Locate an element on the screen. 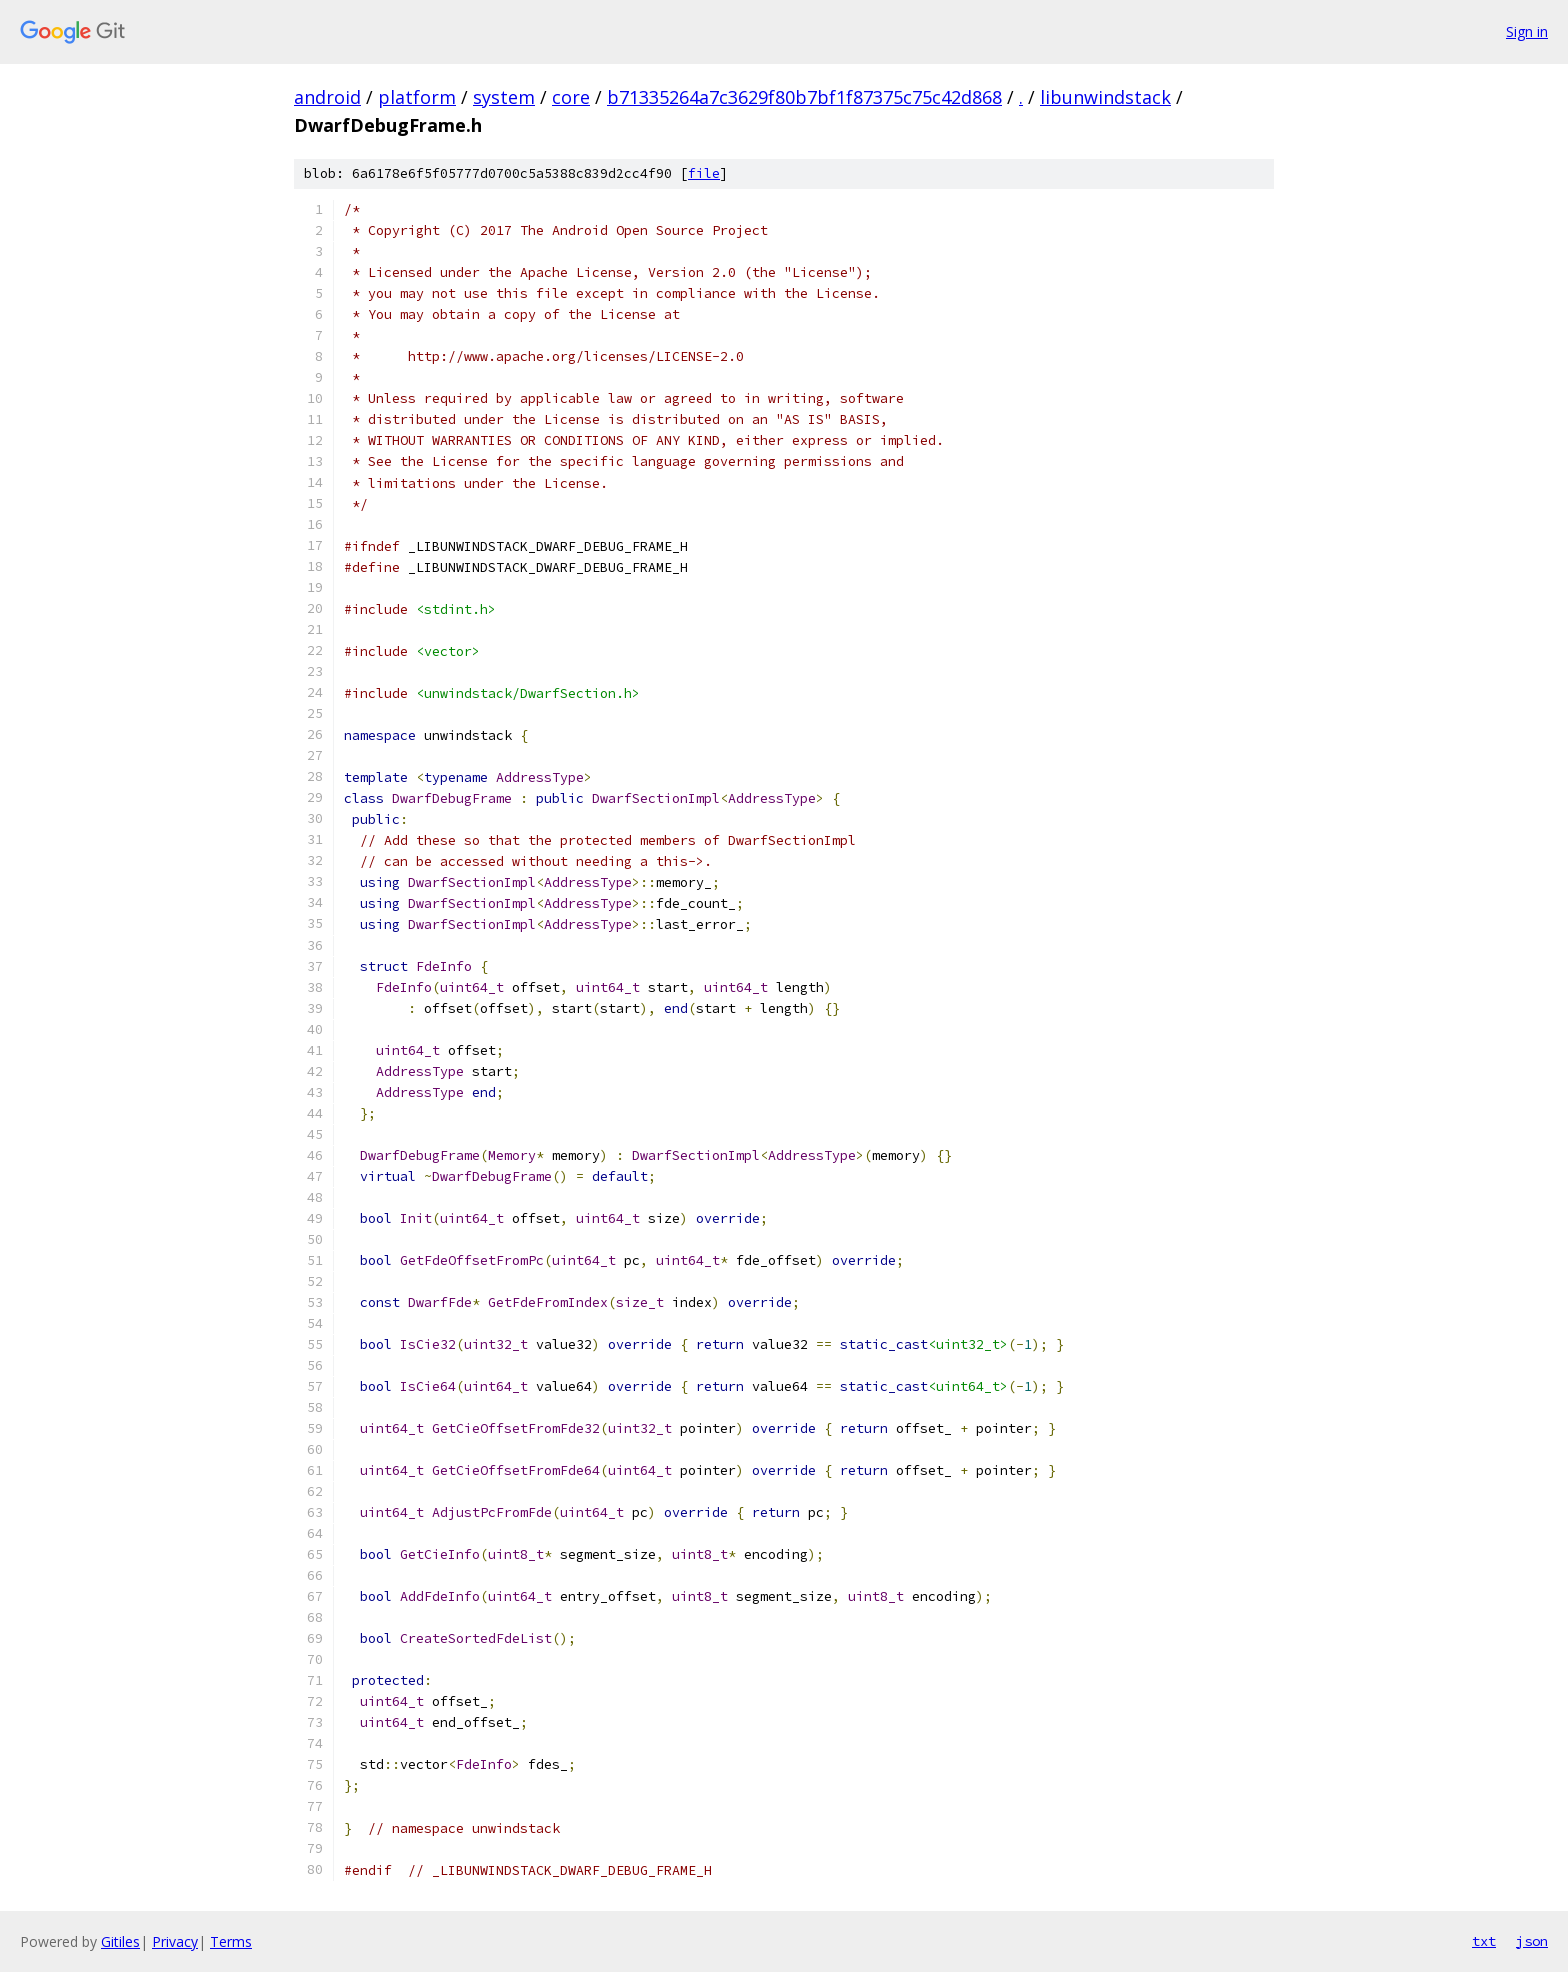 Image resolution: width=1568 pixels, height=1972 pixels. json is located at coordinates (1532, 1941).